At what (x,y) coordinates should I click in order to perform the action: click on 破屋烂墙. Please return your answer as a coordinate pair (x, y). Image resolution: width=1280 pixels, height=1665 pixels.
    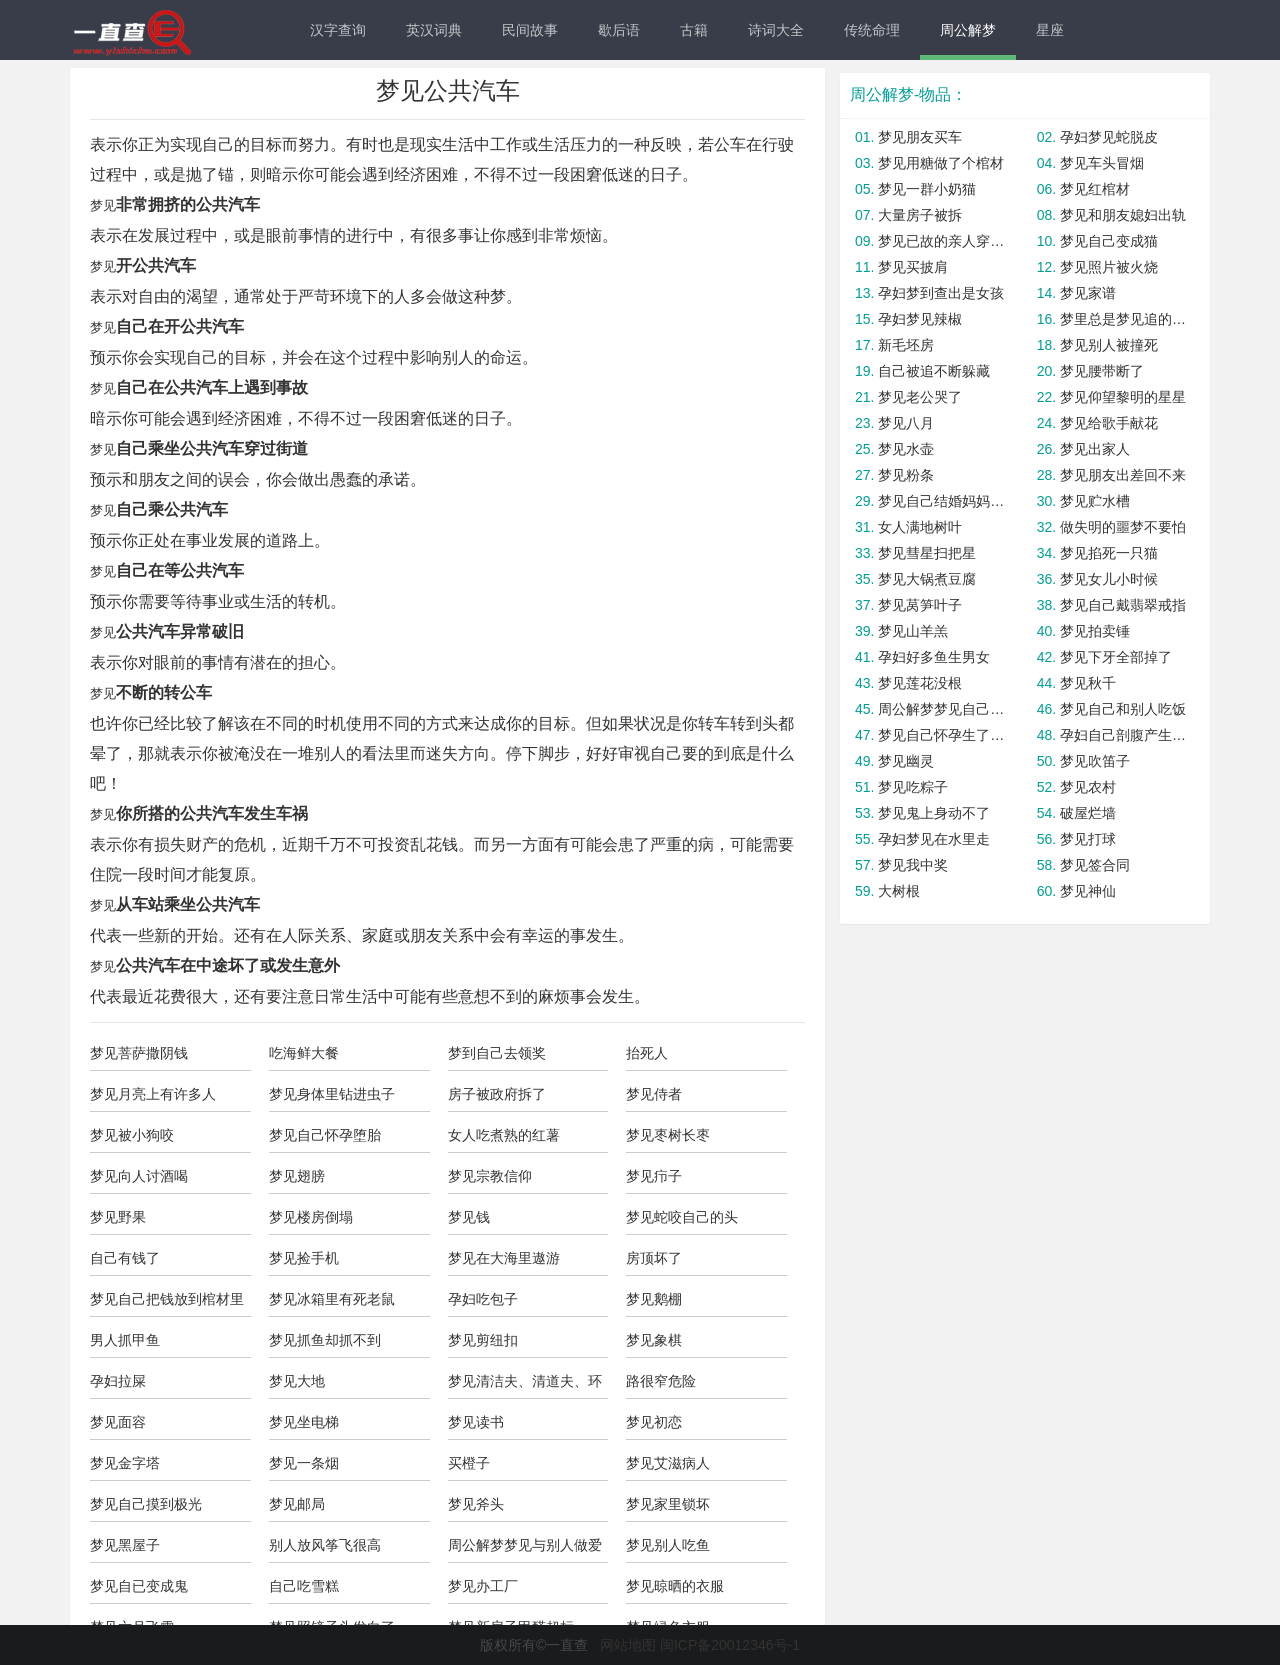
    Looking at the image, I should click on (1088, 813).